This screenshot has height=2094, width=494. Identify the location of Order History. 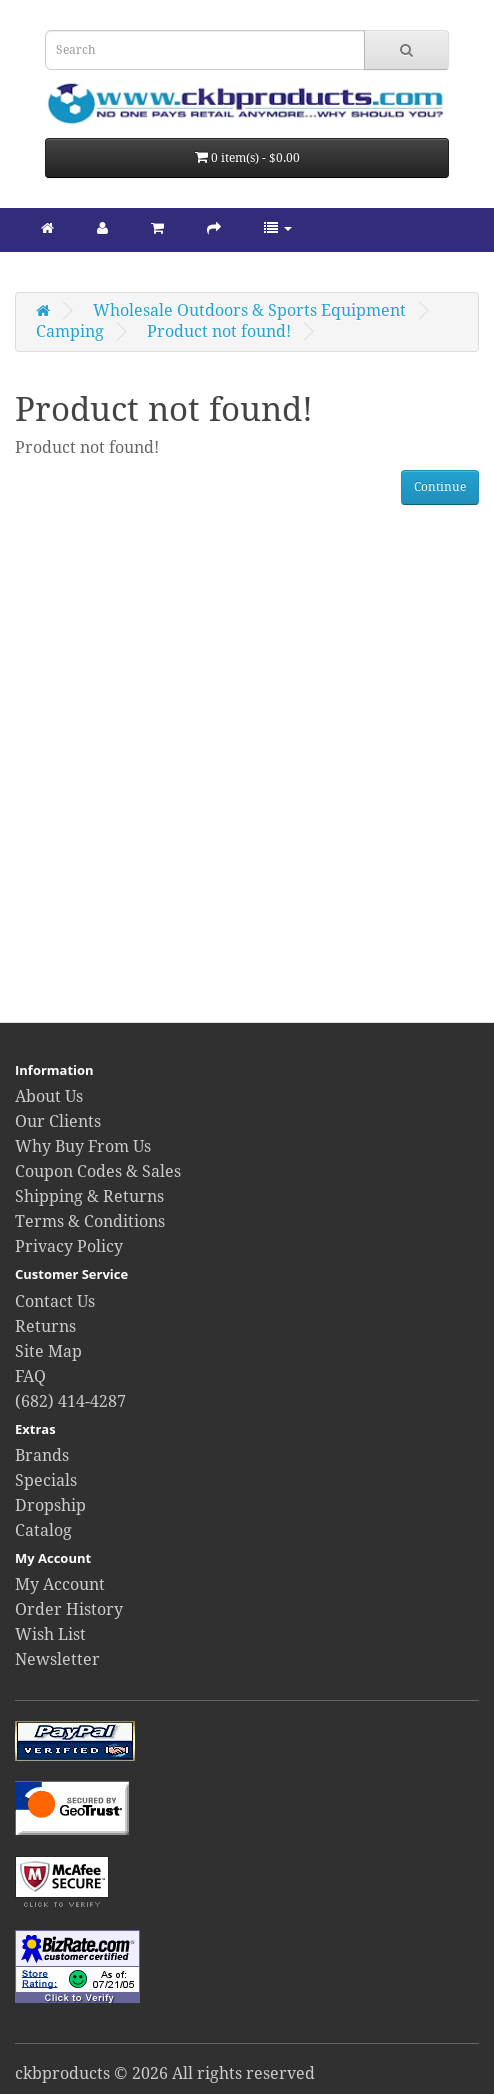
(69, 1609).